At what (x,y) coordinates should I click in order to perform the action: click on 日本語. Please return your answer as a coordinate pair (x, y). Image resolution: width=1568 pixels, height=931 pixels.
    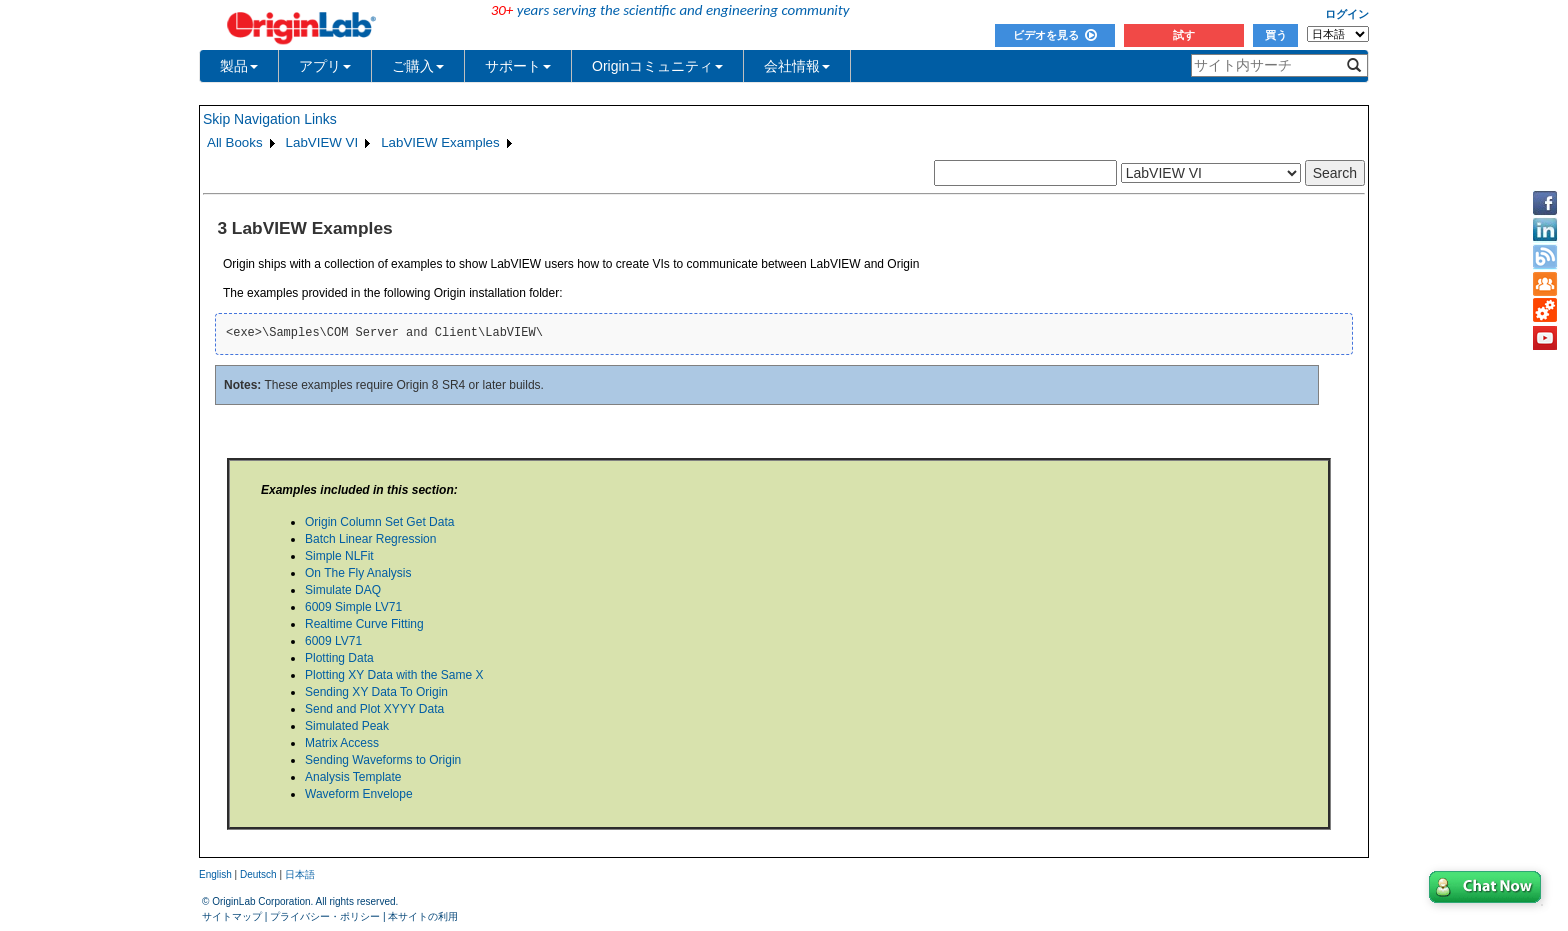
    Looking at the image, I should click on (300, 874).